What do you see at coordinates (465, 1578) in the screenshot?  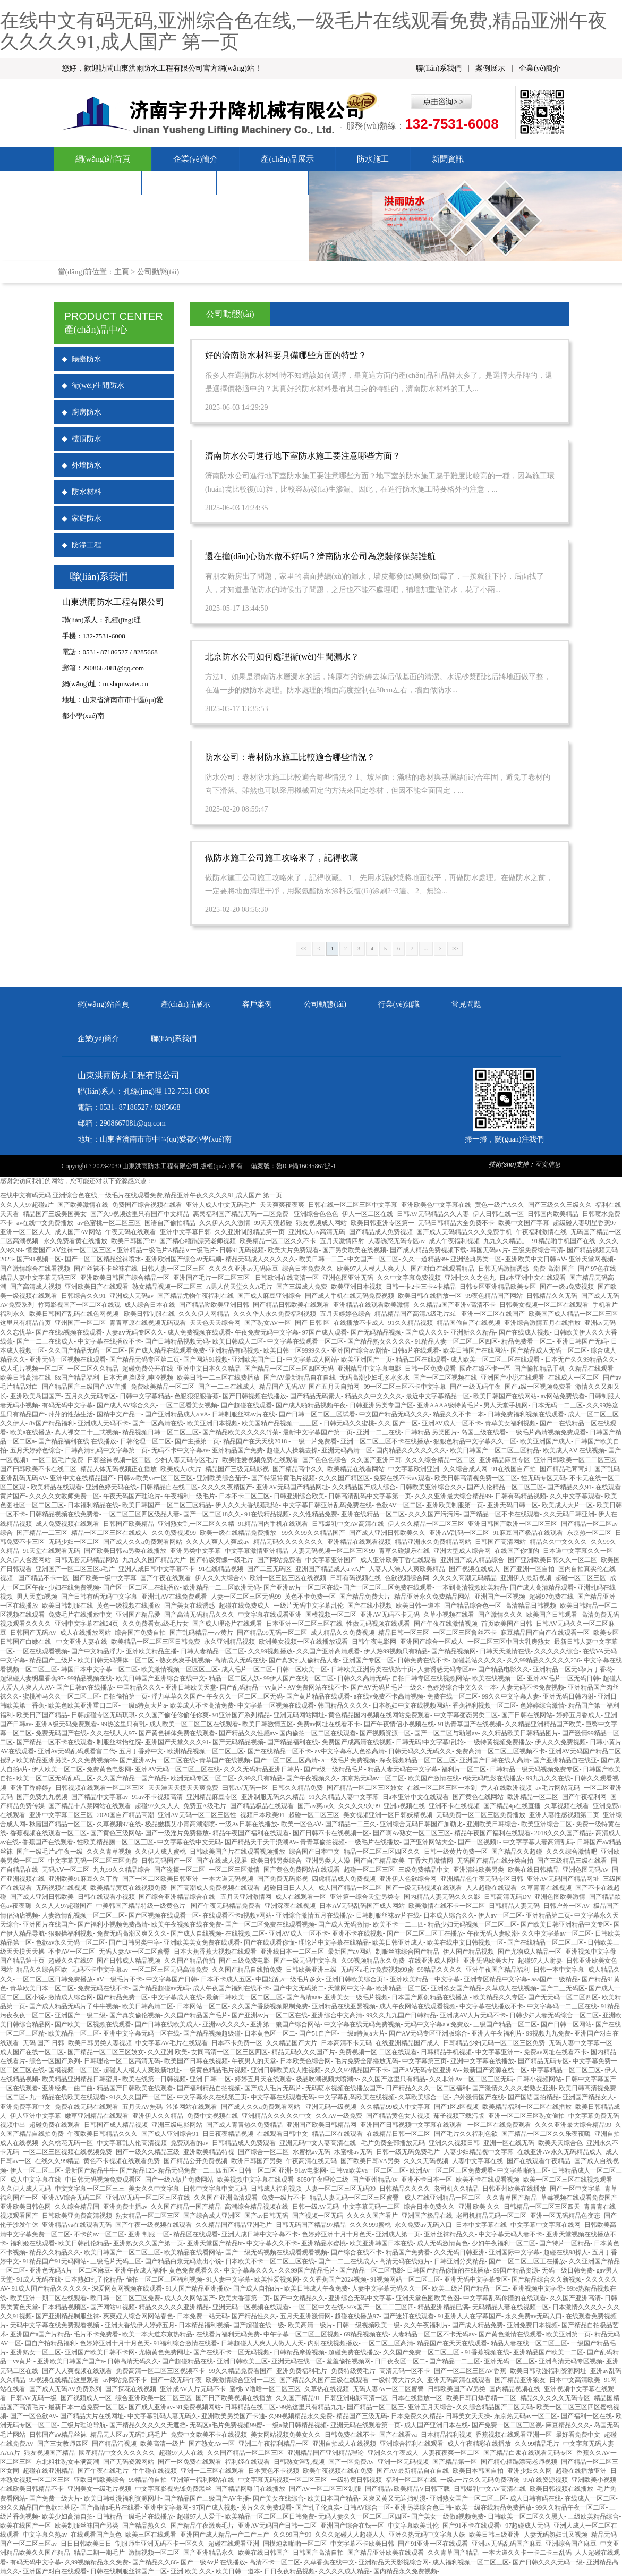 I see `久久久久高潮无码精品` at bounding box center [465, 1578].